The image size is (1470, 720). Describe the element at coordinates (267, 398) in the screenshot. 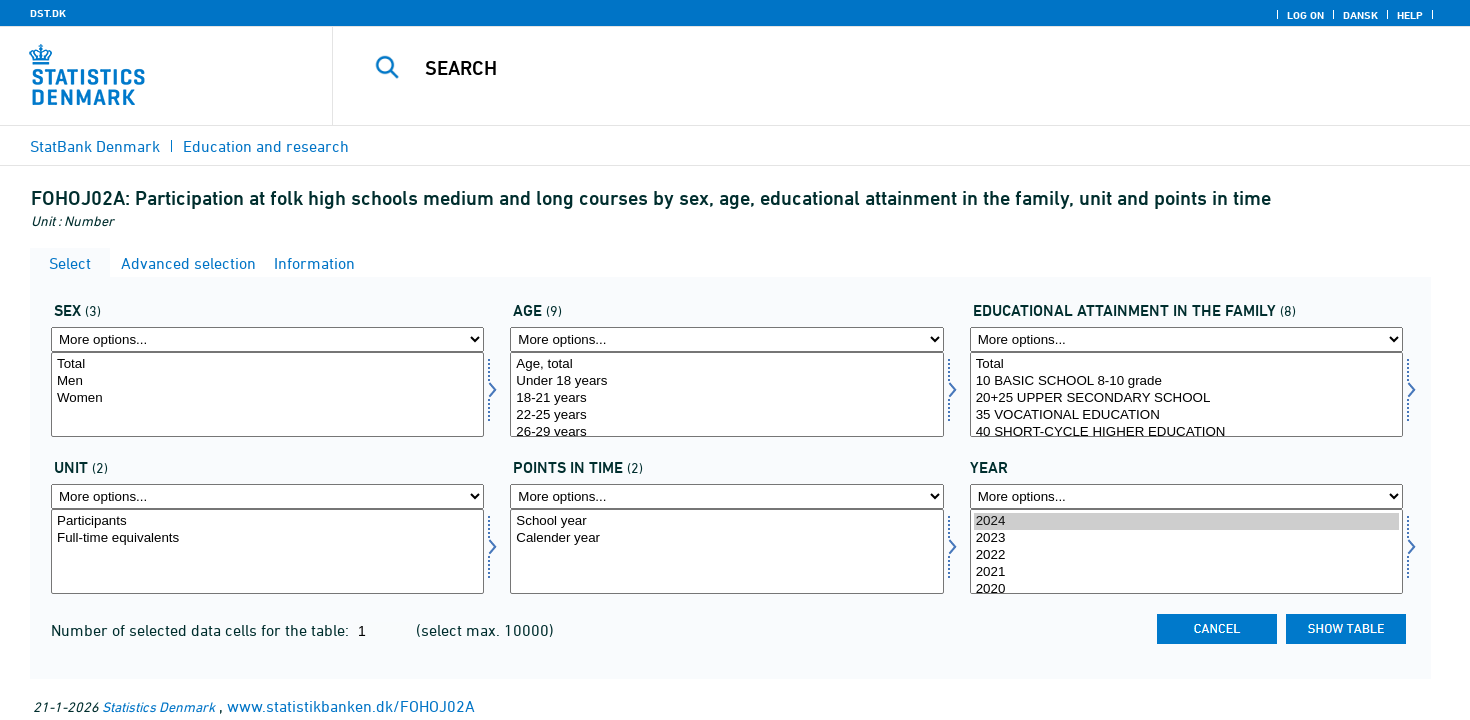

I see `Women` at that location.